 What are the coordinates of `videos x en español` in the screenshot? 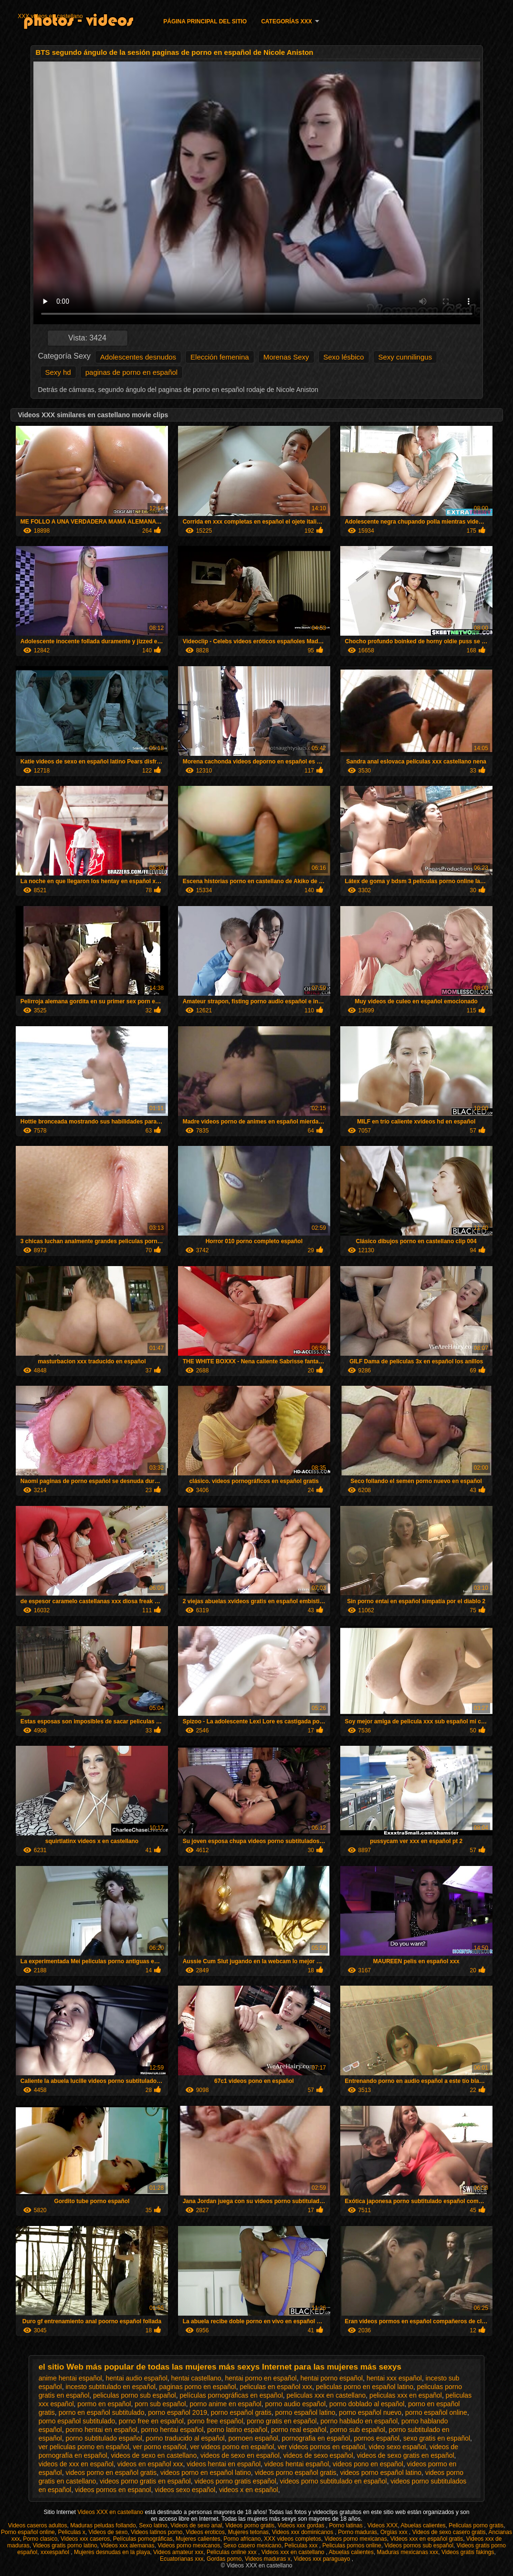 It's located at (248, 2490).